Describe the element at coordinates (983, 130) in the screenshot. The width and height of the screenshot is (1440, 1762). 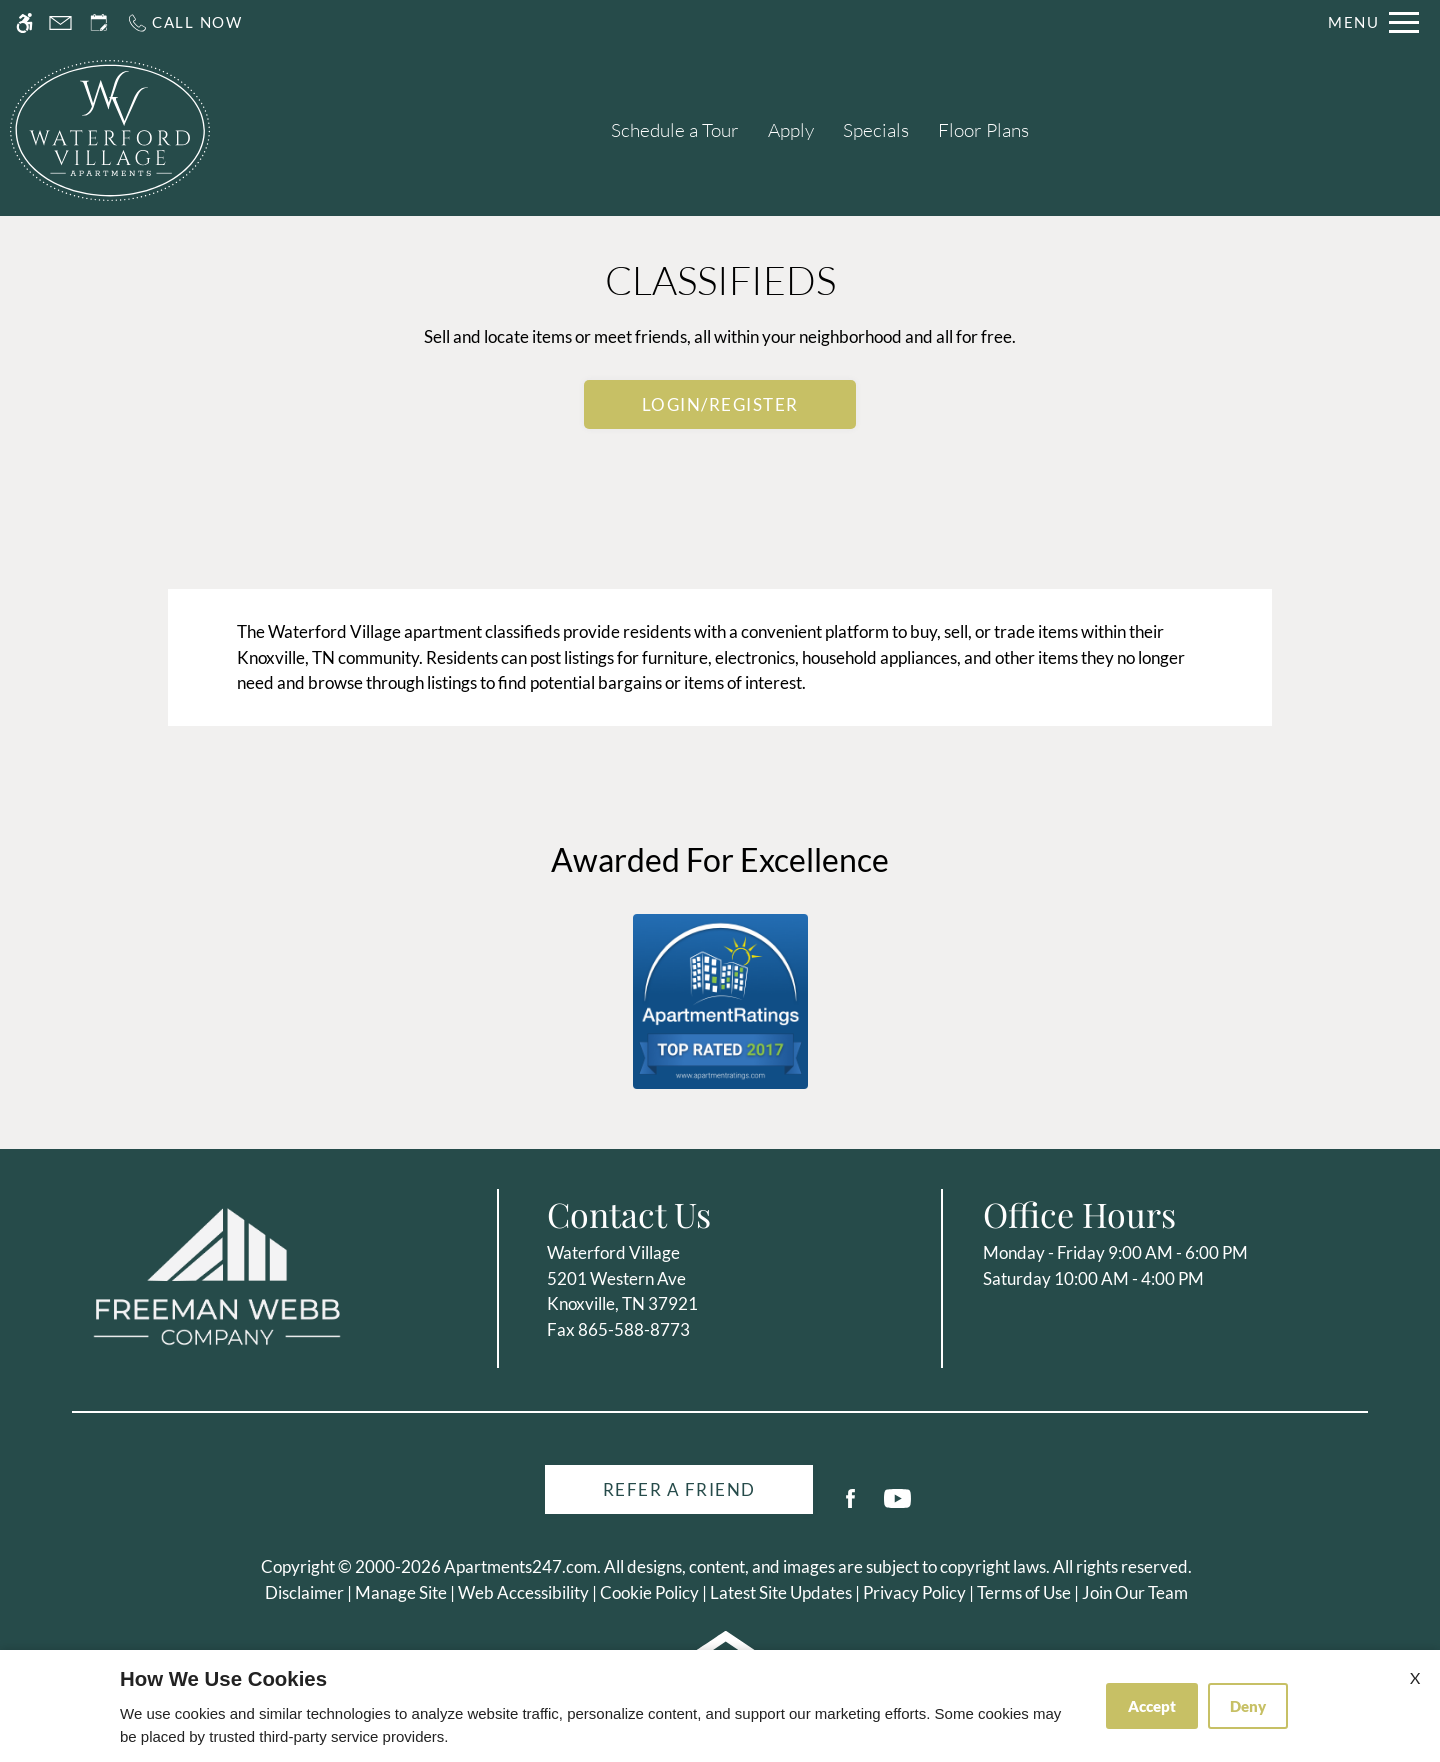
I see `Floor Plans` at that location.